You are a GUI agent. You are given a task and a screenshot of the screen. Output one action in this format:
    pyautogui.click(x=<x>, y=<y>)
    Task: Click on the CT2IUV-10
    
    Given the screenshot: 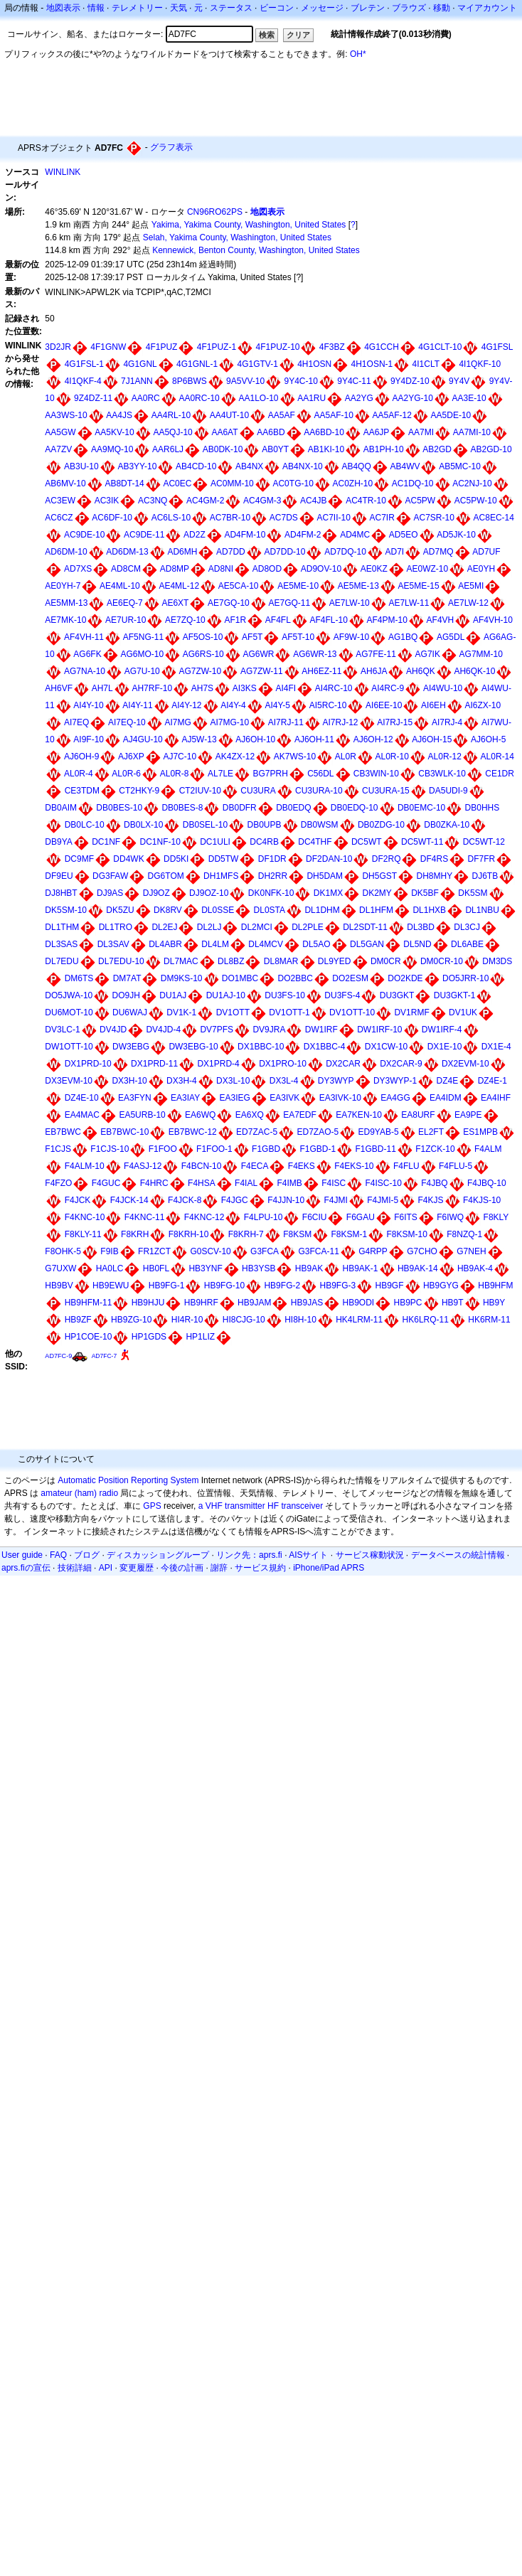 What is the action you would take?
    pyautogui.click(x=200, y=791)
    